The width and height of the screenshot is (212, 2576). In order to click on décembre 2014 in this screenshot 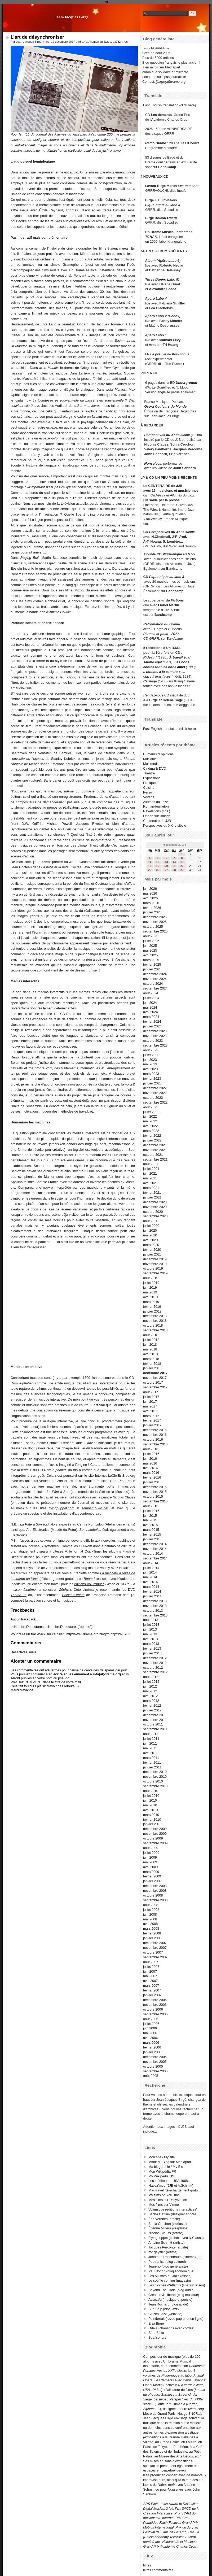, I will do `click(155, 1544)`.